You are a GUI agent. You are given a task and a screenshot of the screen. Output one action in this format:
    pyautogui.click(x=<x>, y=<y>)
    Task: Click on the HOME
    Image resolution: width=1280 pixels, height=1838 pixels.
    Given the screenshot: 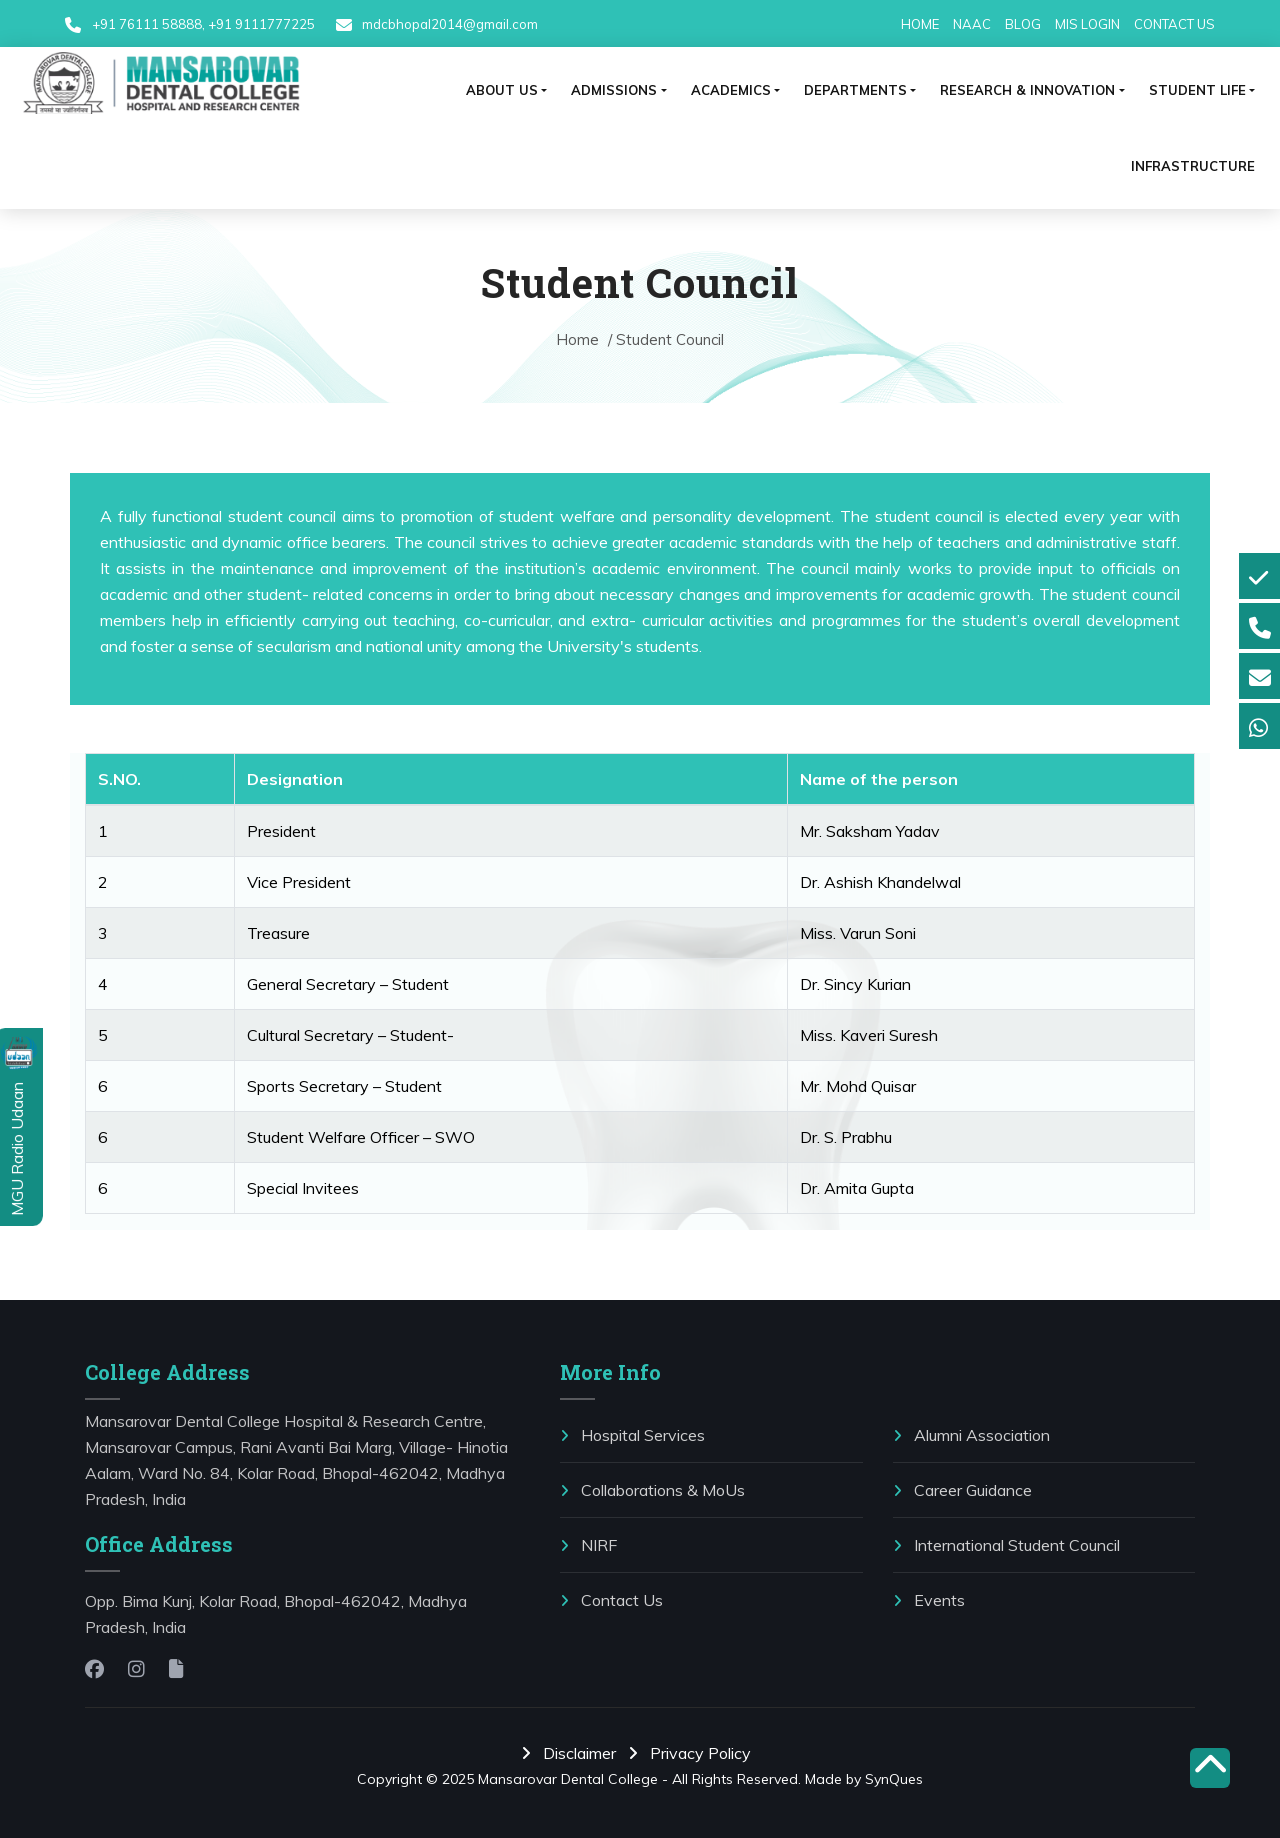 What is the action you would take?
    pyautogui.click(x=920, y=24)
    